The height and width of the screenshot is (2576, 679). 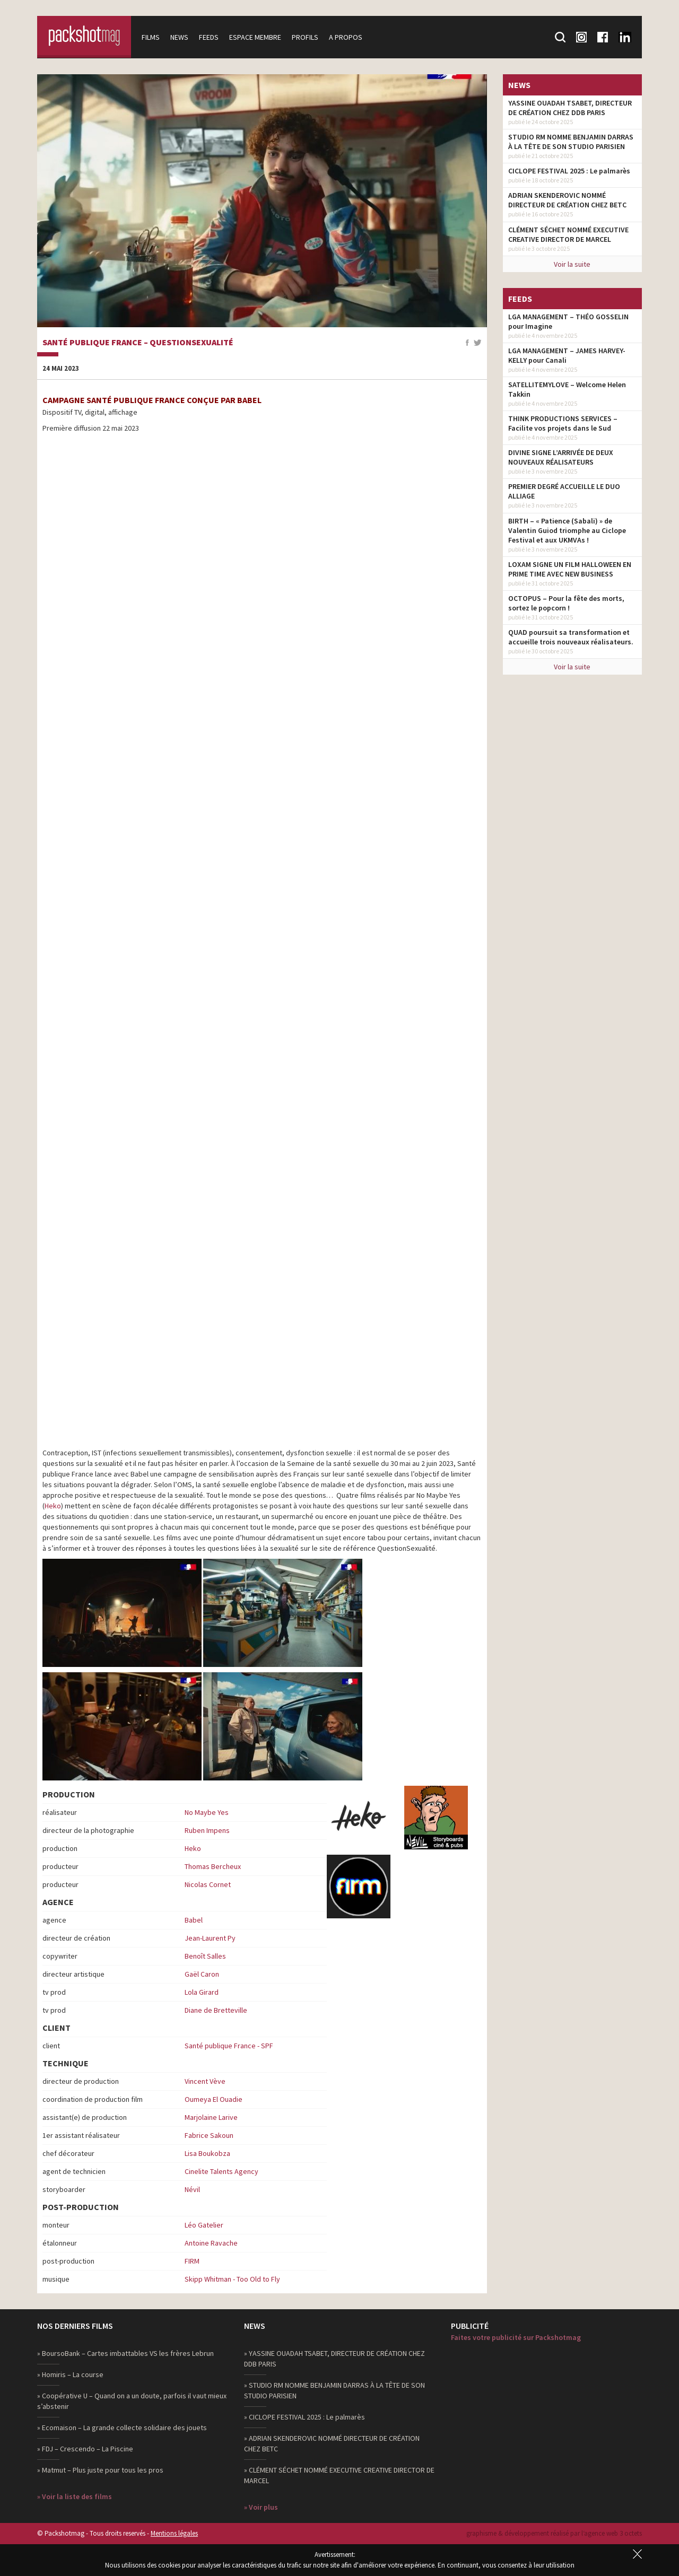 What do you see at coordinates (70, 2374) in the screenshot?
I see `» Homiris – La course` at bounding box center [70, 2374].